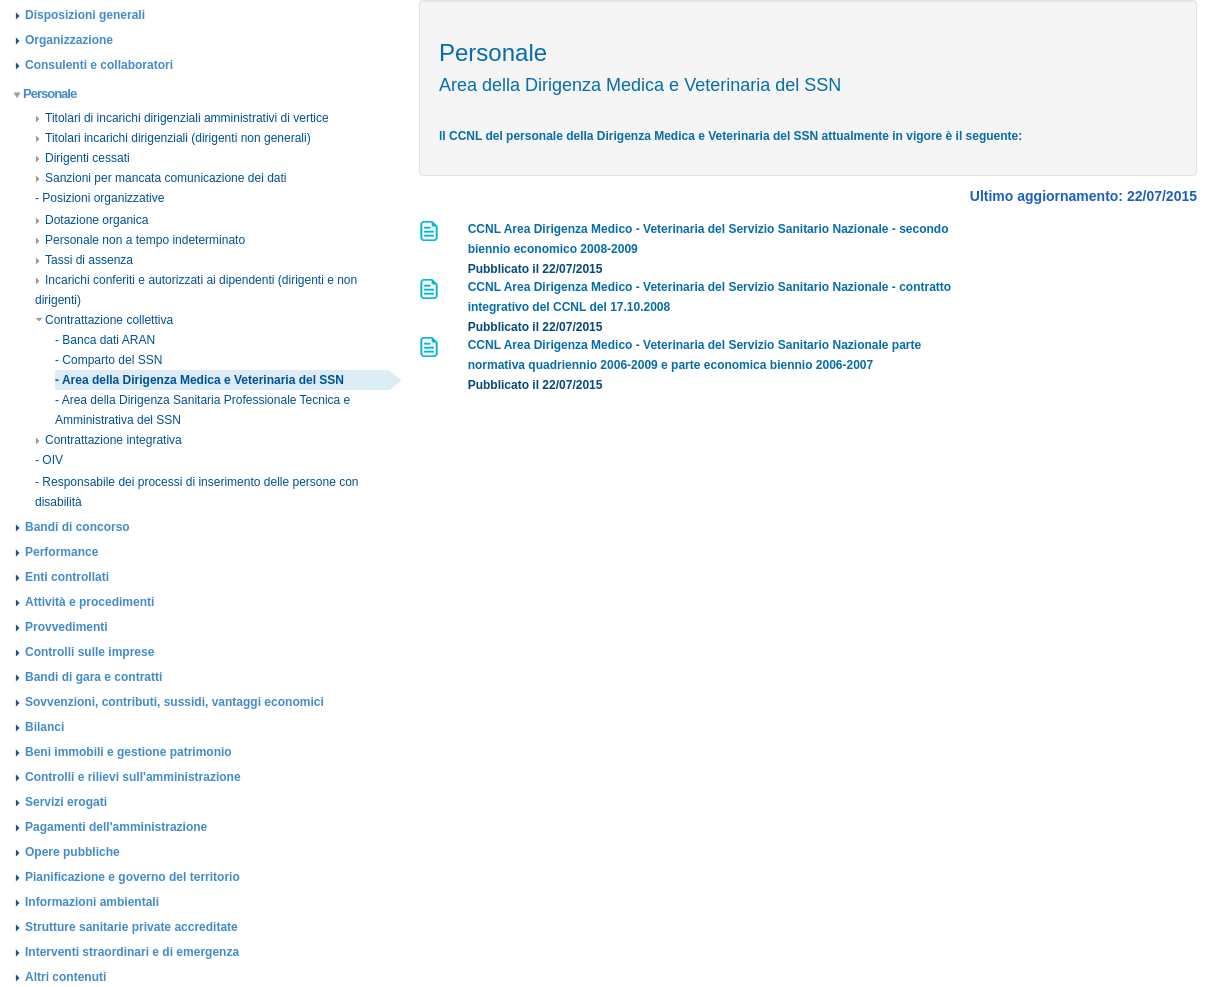 The image size is (1212, 987). Describe the element at coordinates (99, 65) in the screenshot. I see `Consulenti e collaboratori` at that location.